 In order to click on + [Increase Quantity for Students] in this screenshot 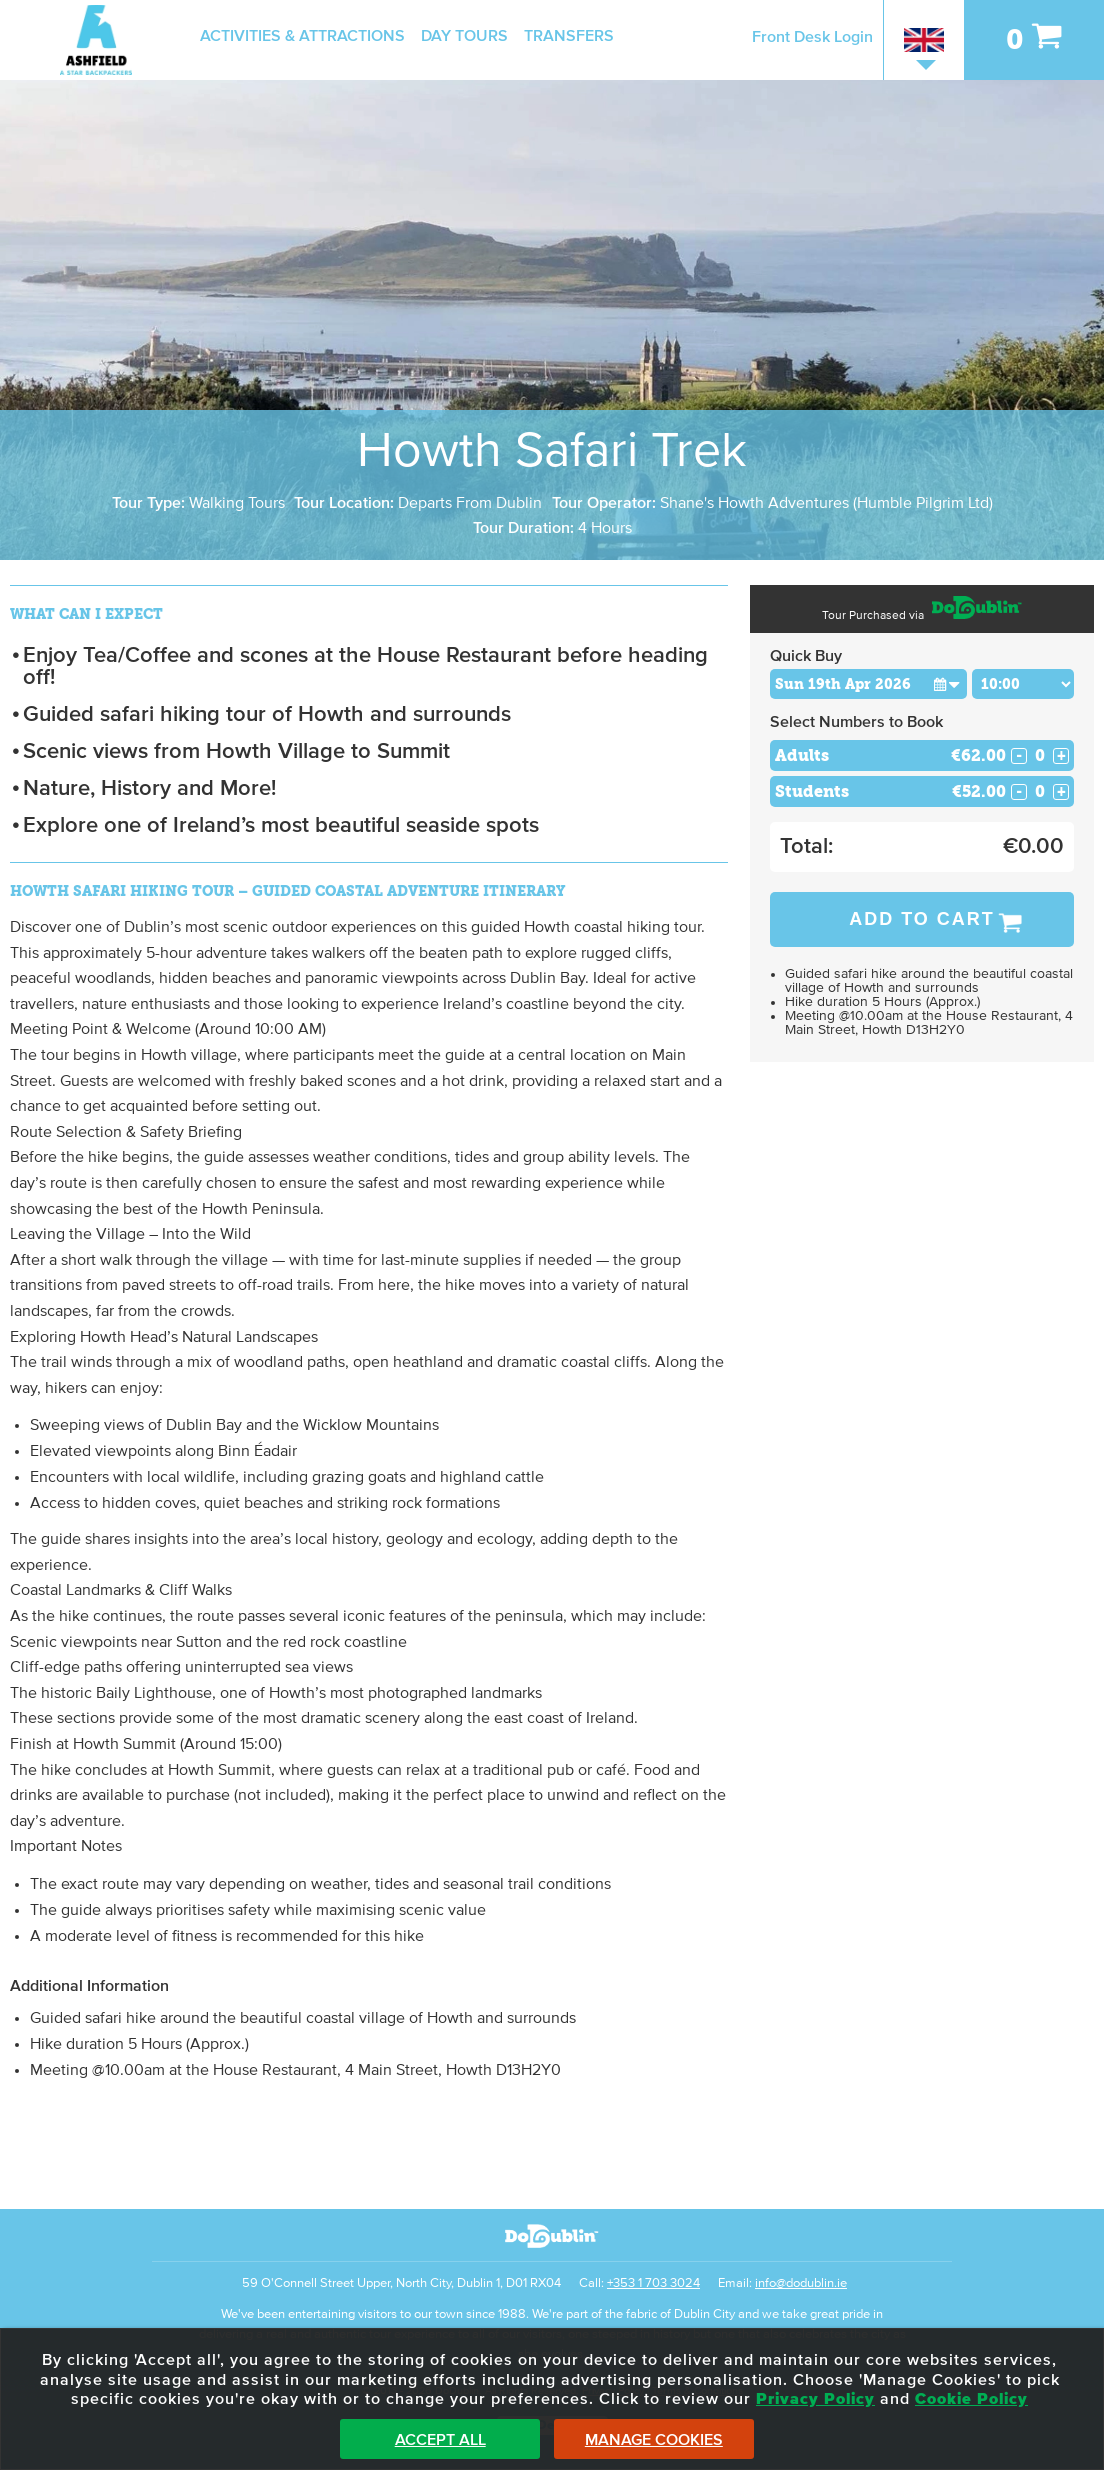, I will do `click(1061, 792)`.